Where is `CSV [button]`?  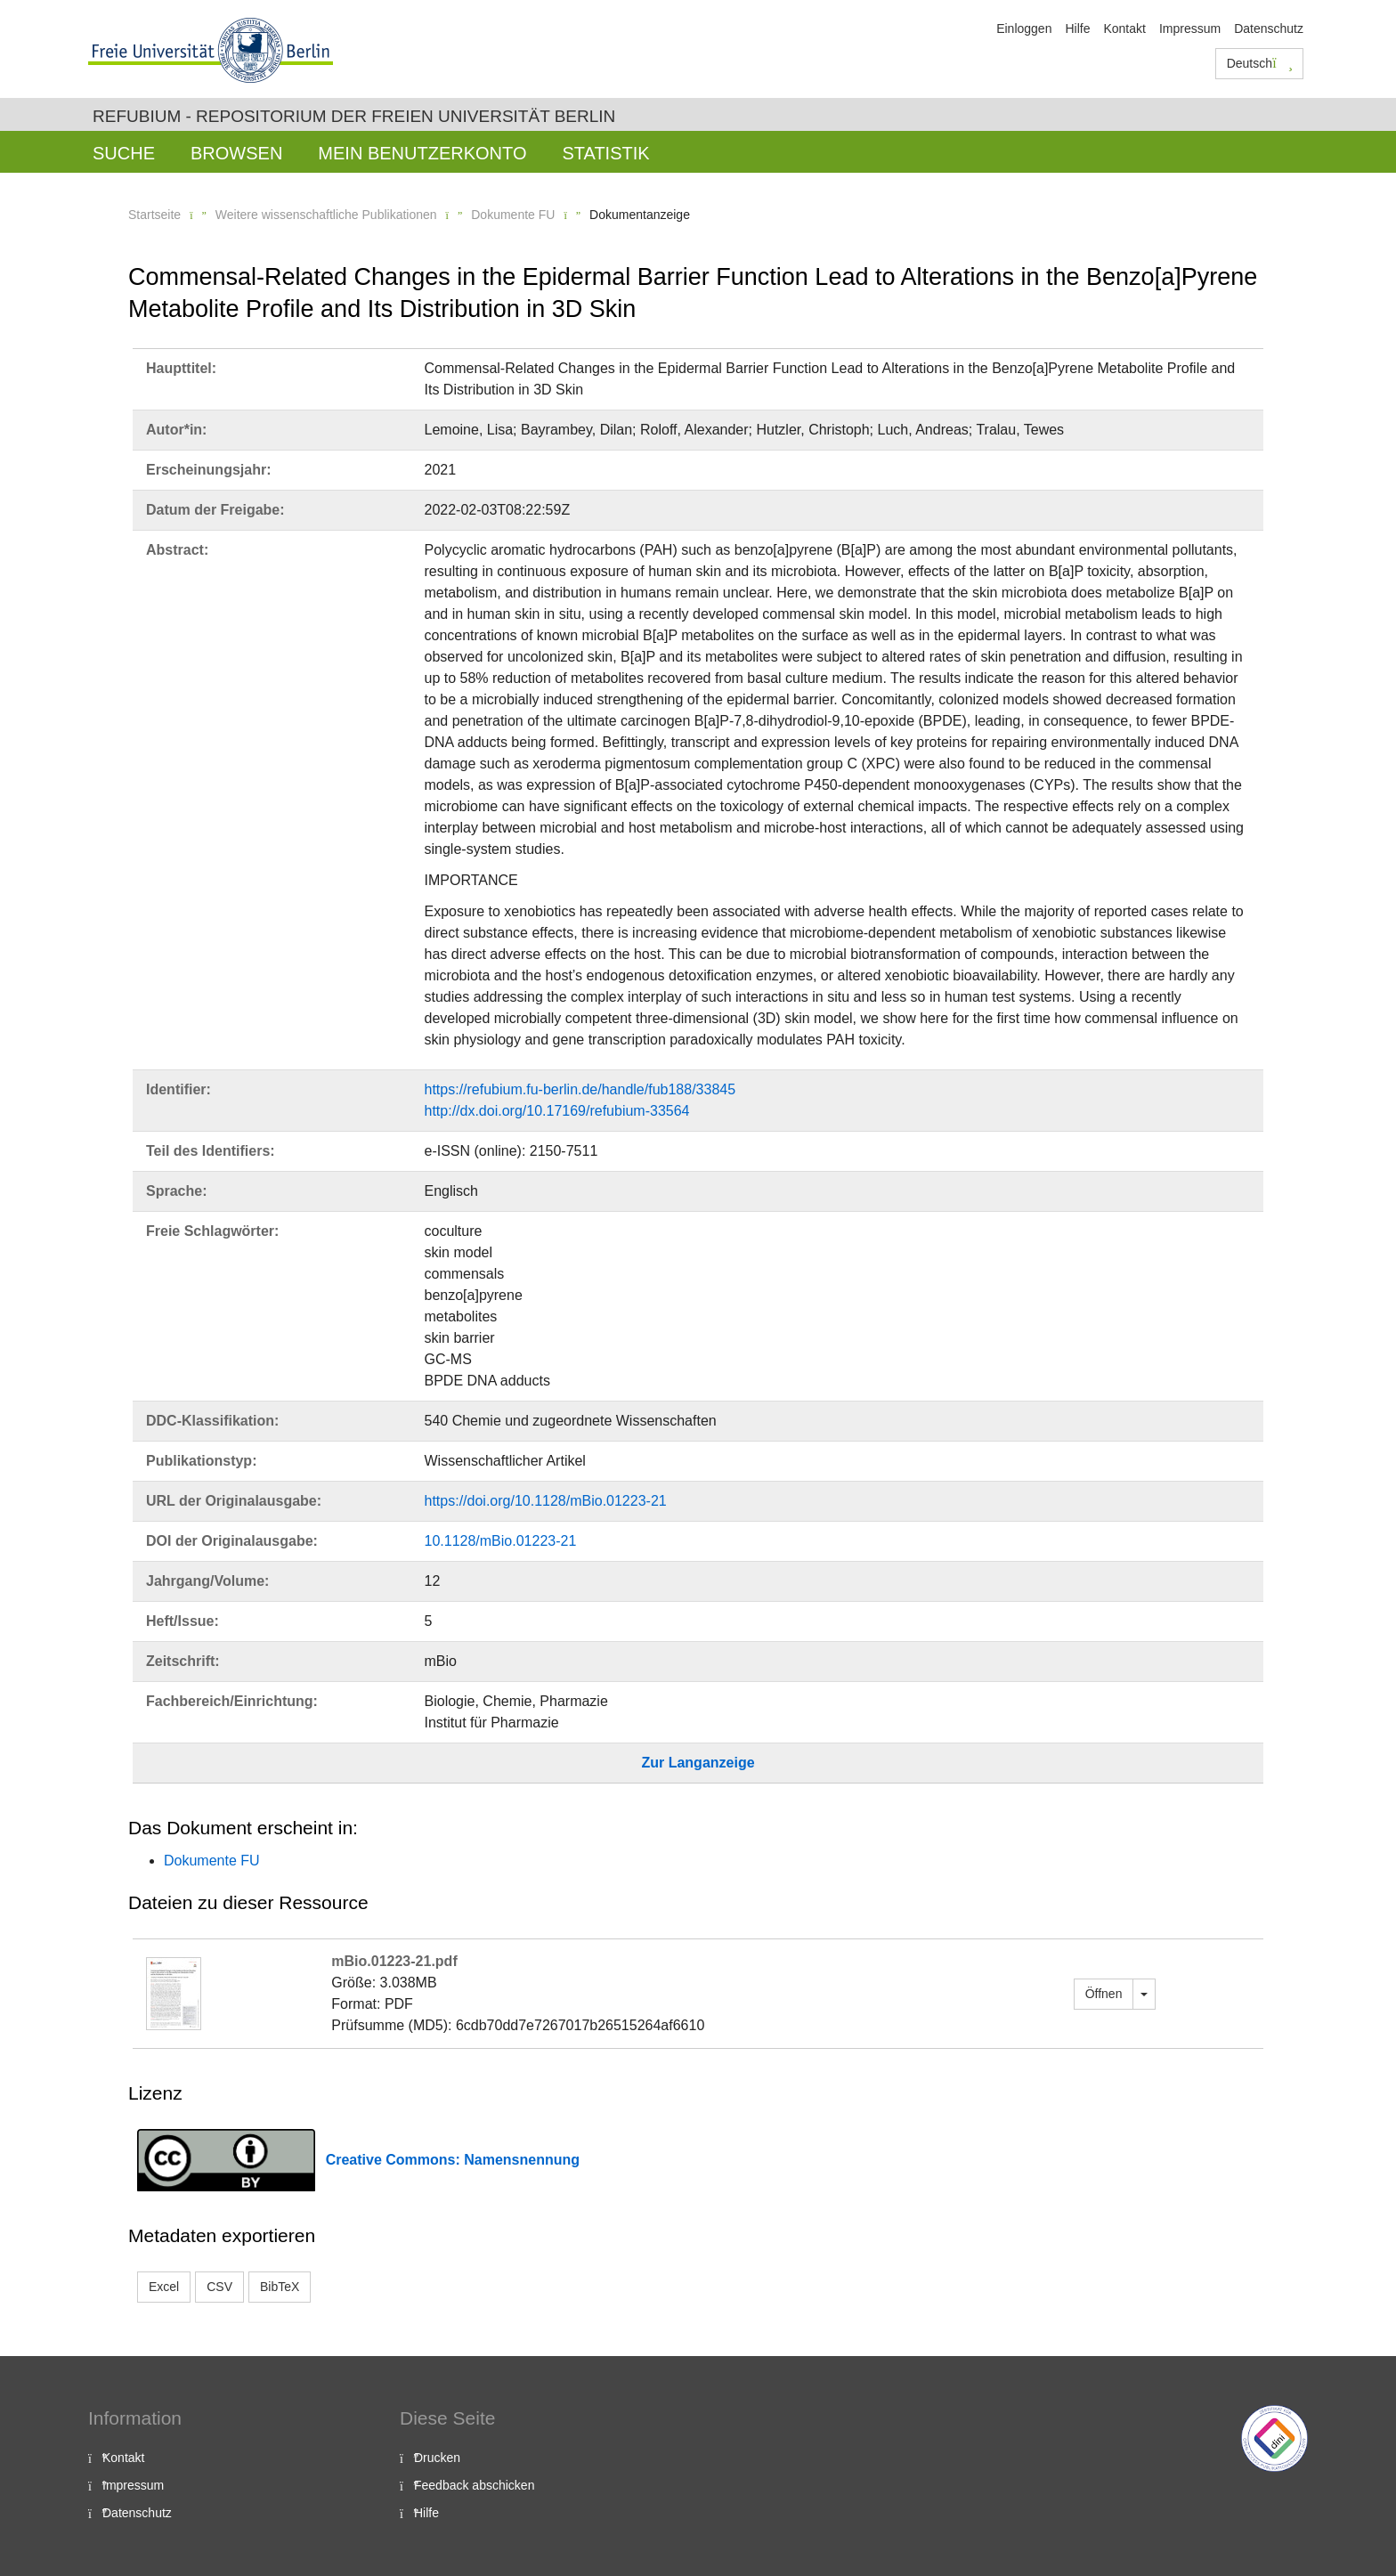 CSV [button] is located at coordinates (219, 2286).